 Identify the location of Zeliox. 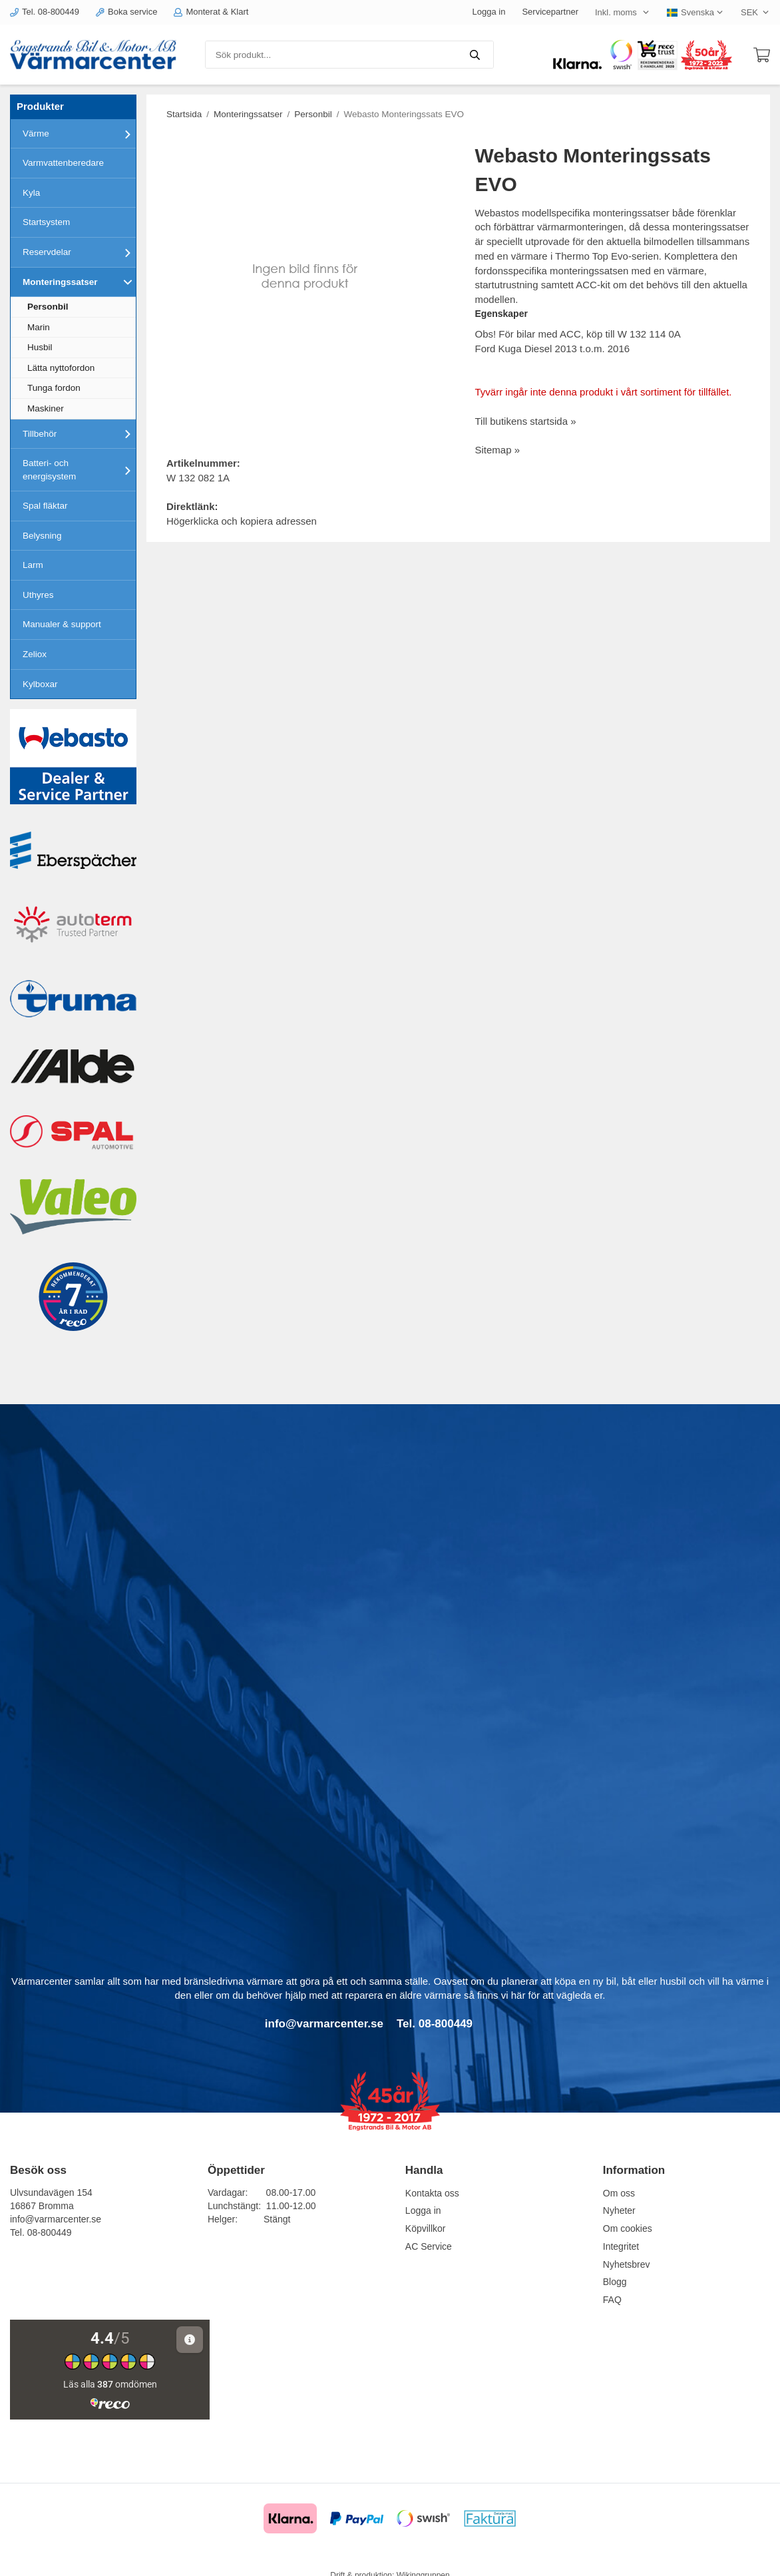
(35, 654).